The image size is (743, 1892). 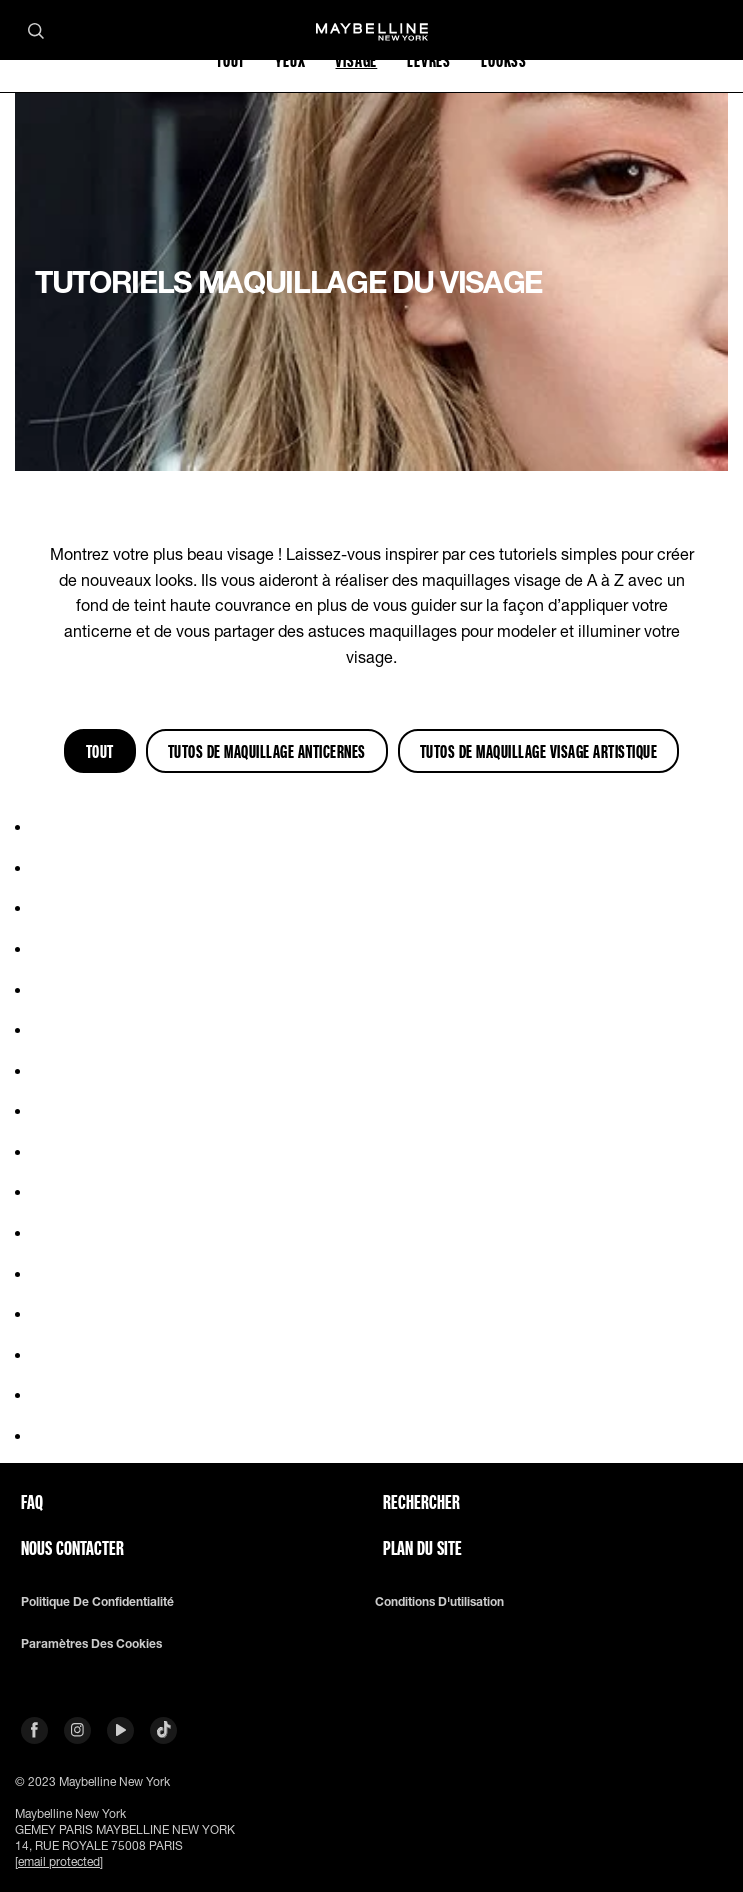 What do you see at coordinates (356, 60) in the screenshot?
I see `VISAGE` at bounding box center [356, 60].